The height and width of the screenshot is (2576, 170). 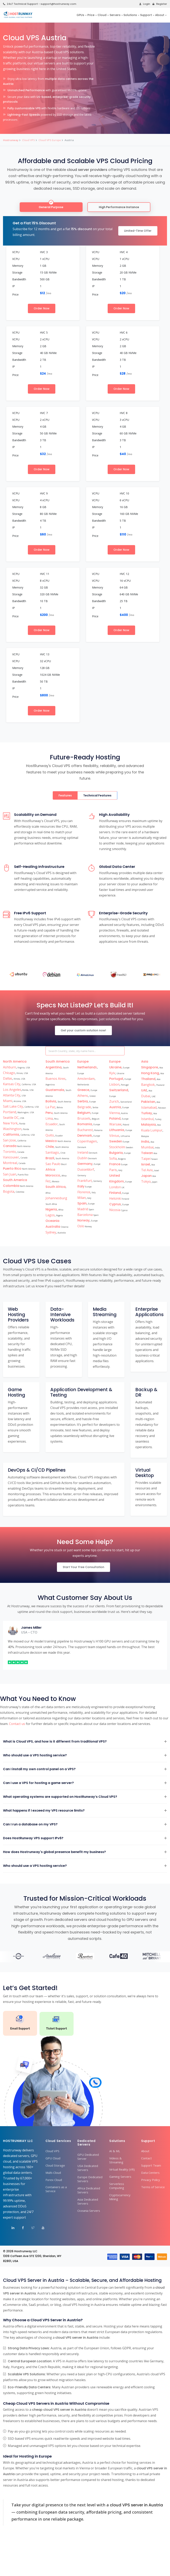 I want to click on Oslo, so click(x=80, y=1226).